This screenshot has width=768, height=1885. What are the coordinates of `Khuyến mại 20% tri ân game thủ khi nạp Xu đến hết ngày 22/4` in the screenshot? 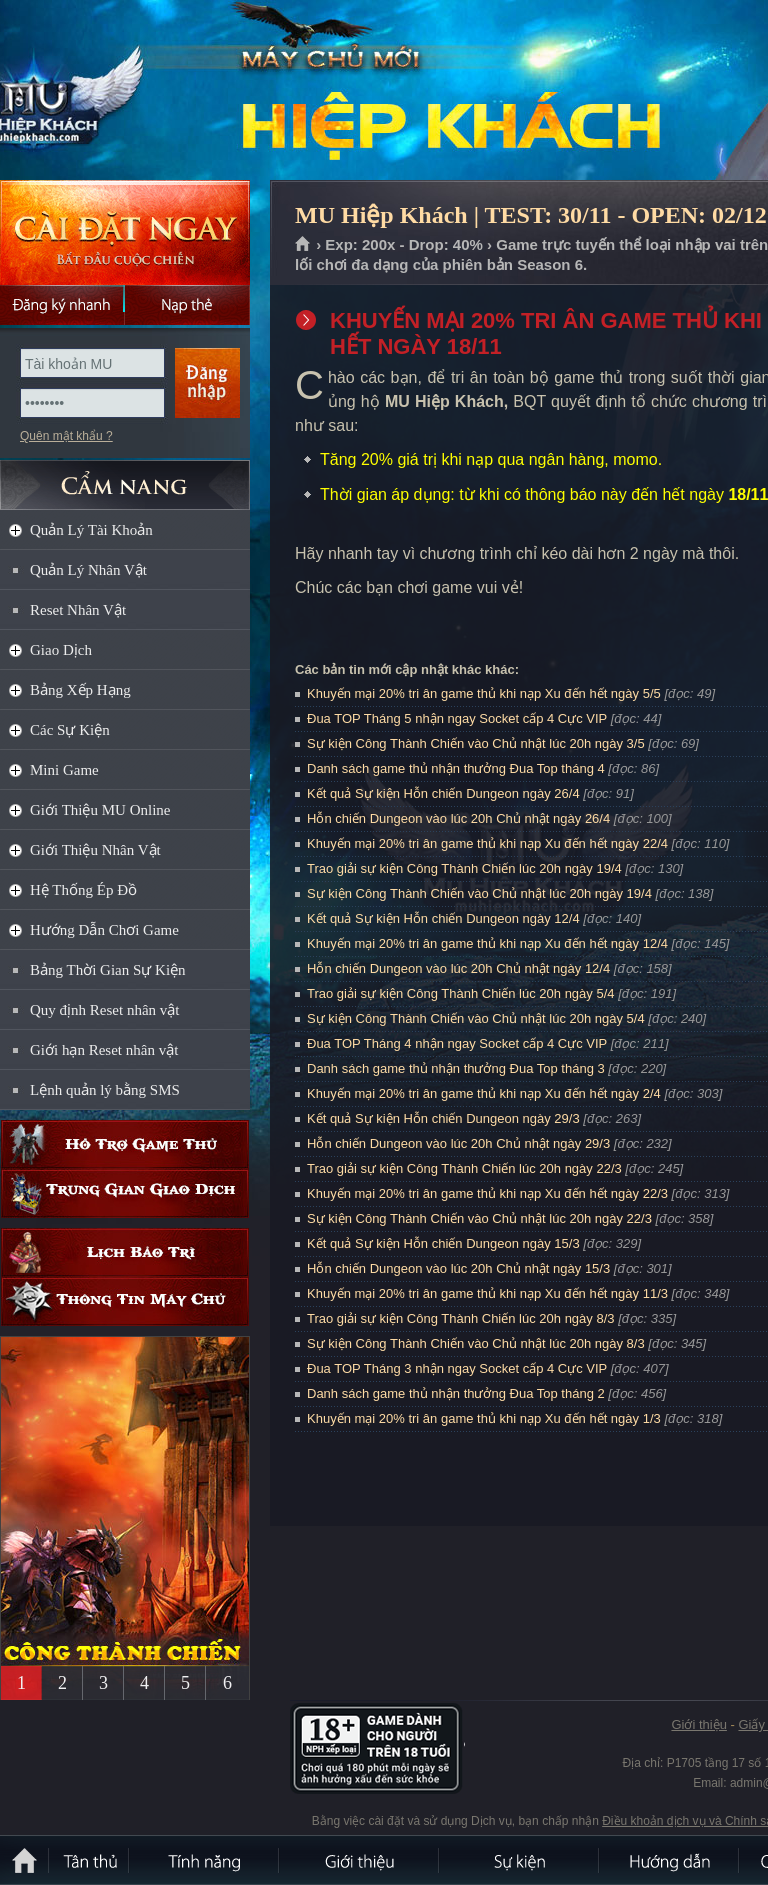 It's located at (487, 843).